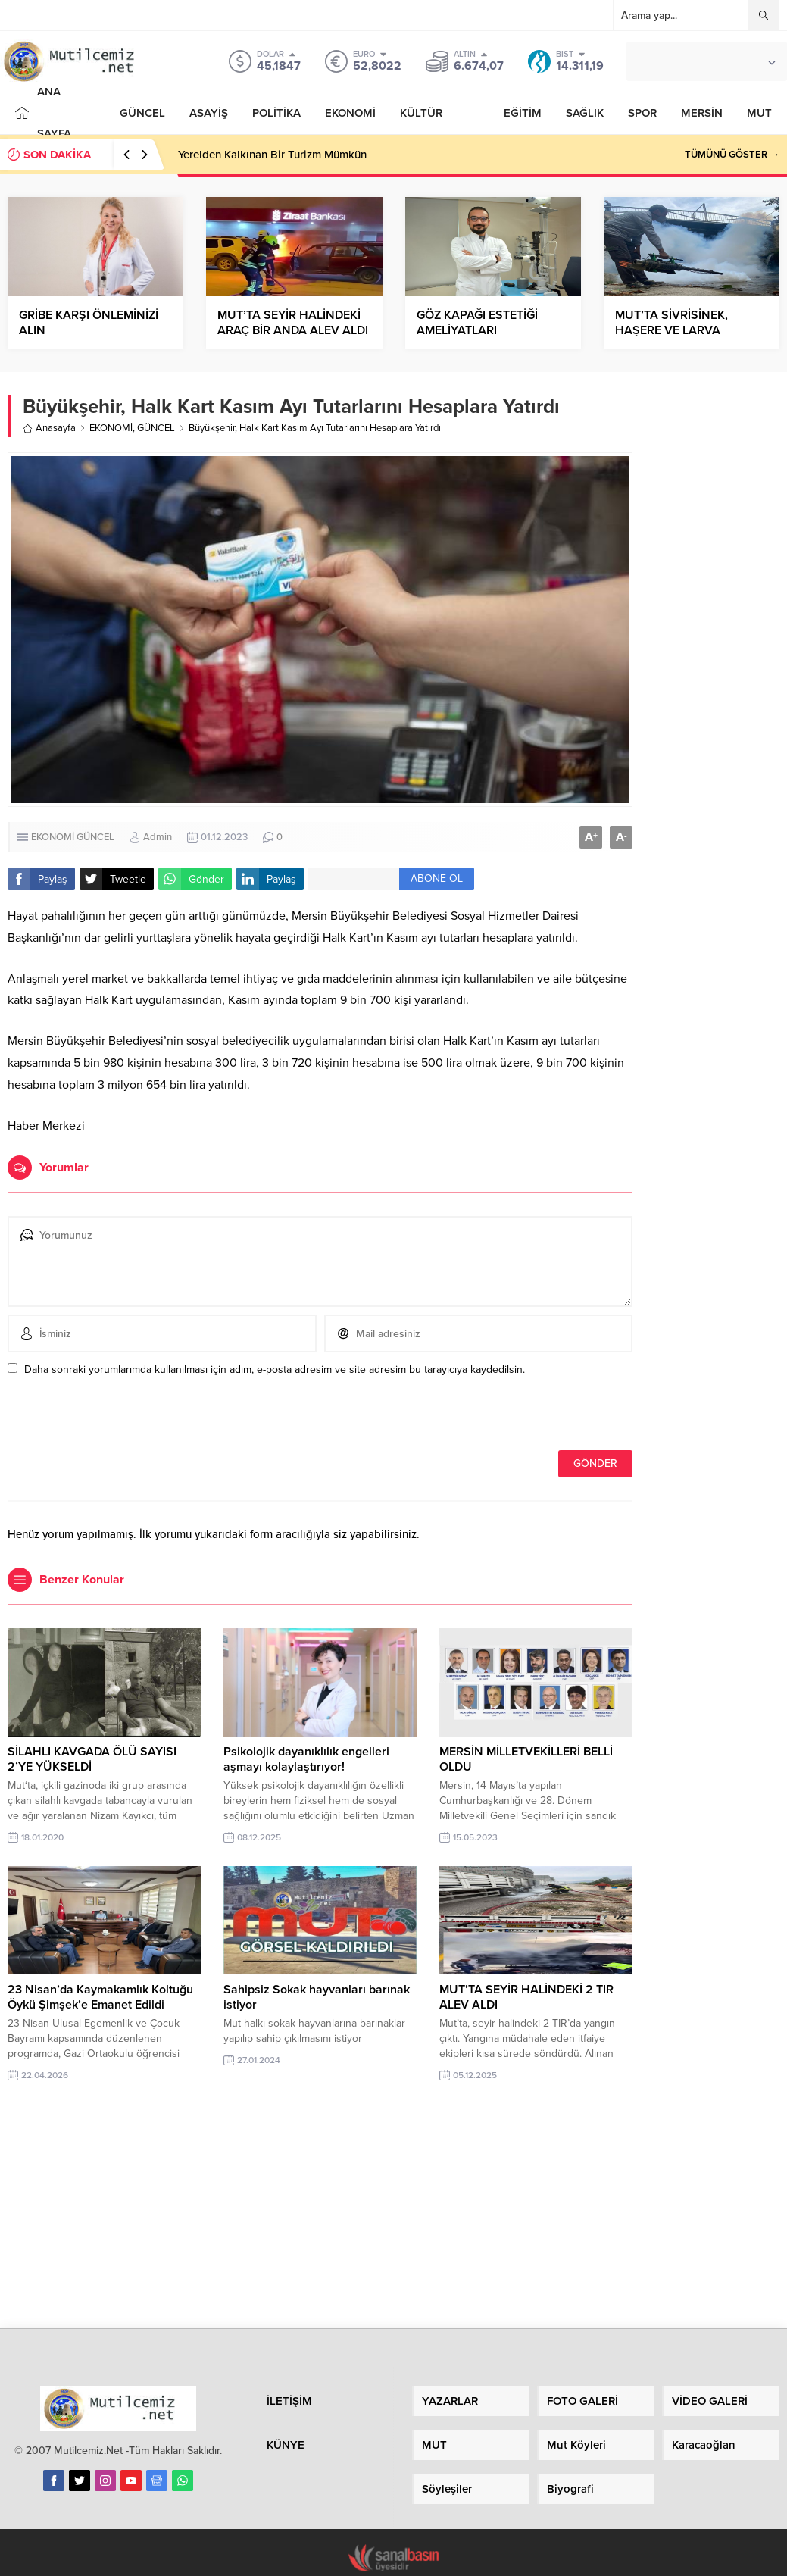 The image size is (787, 2576). I want to click on GÖZ KAPAĞI ESTETİĞİ AMELİYATLARI, so click(477, 323).